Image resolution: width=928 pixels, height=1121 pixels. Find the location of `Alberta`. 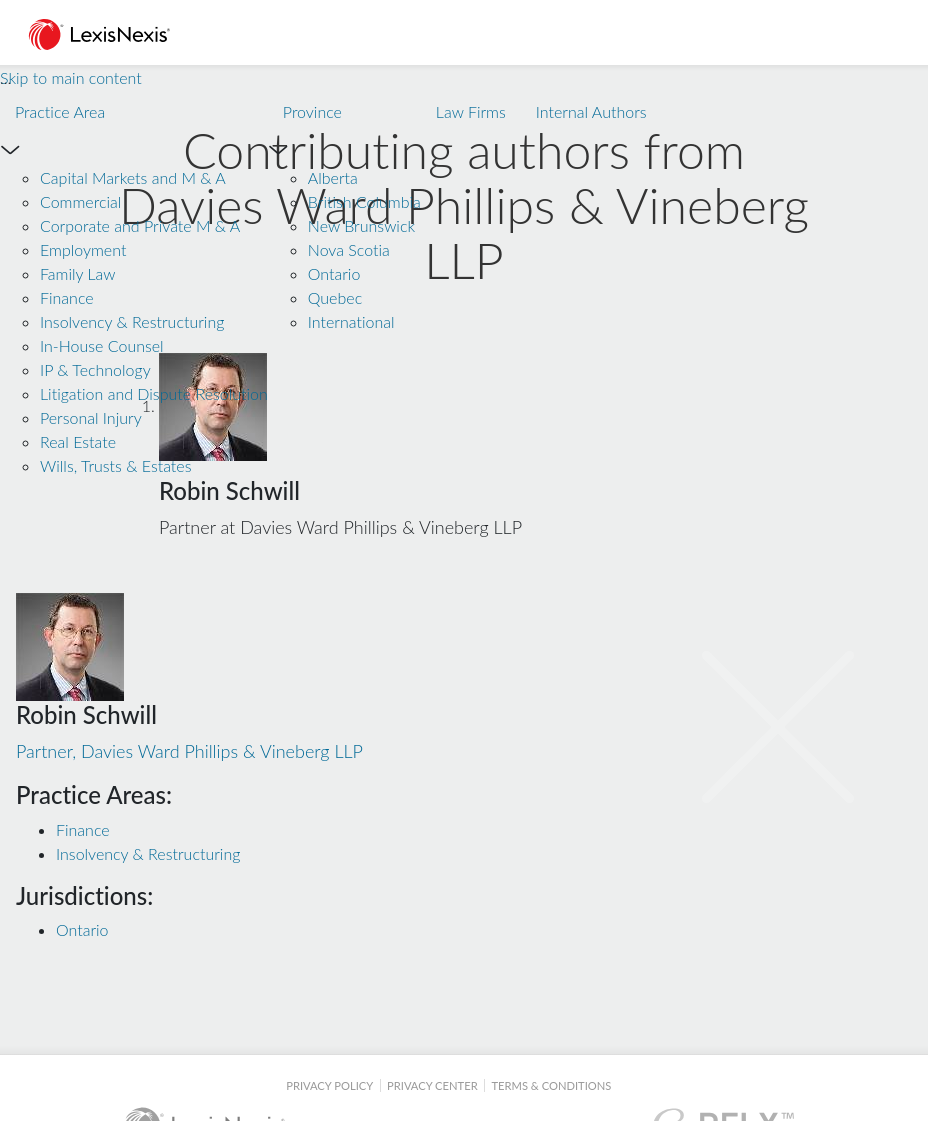

Alberta is located at coordinates (333, 177).